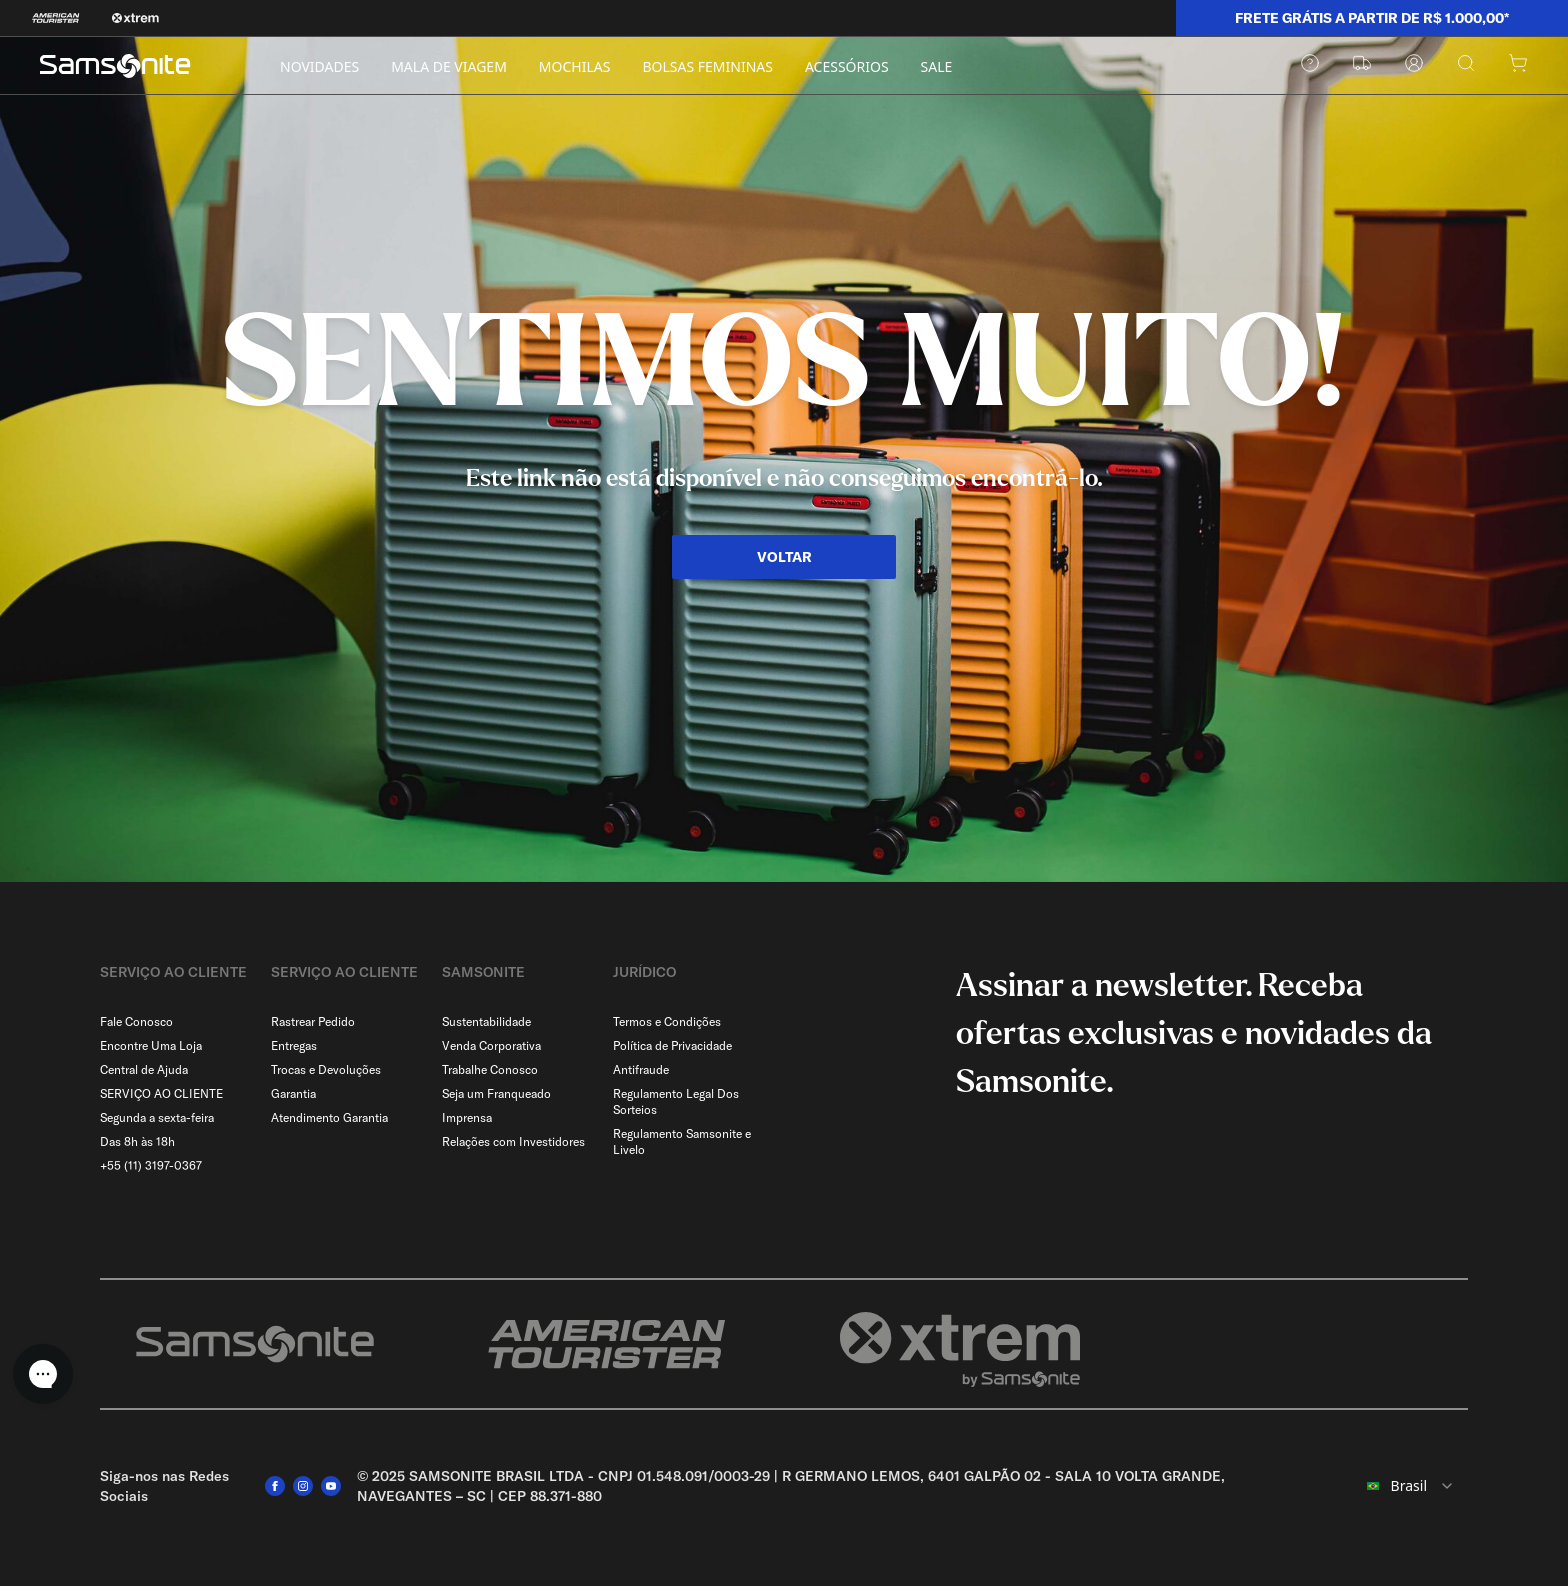 The image size is (1568, 1586). I want to click on ACESSÓRIOS, so click(847, 66).